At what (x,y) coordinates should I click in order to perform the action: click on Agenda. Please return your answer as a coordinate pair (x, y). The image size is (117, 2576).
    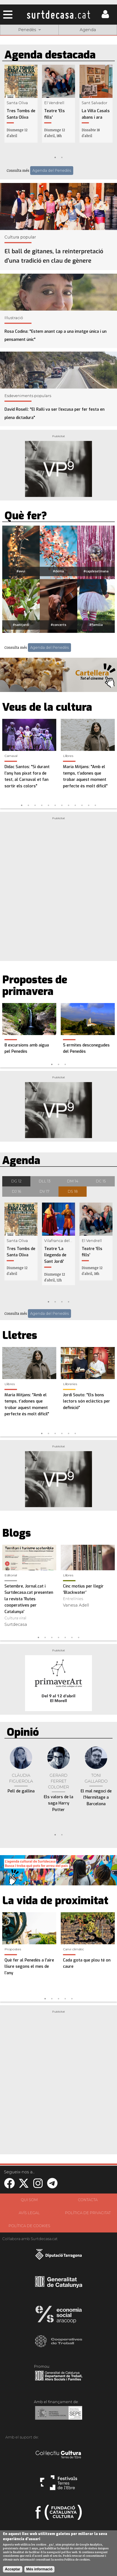
    Looking at the image, I should click on (88, 29).